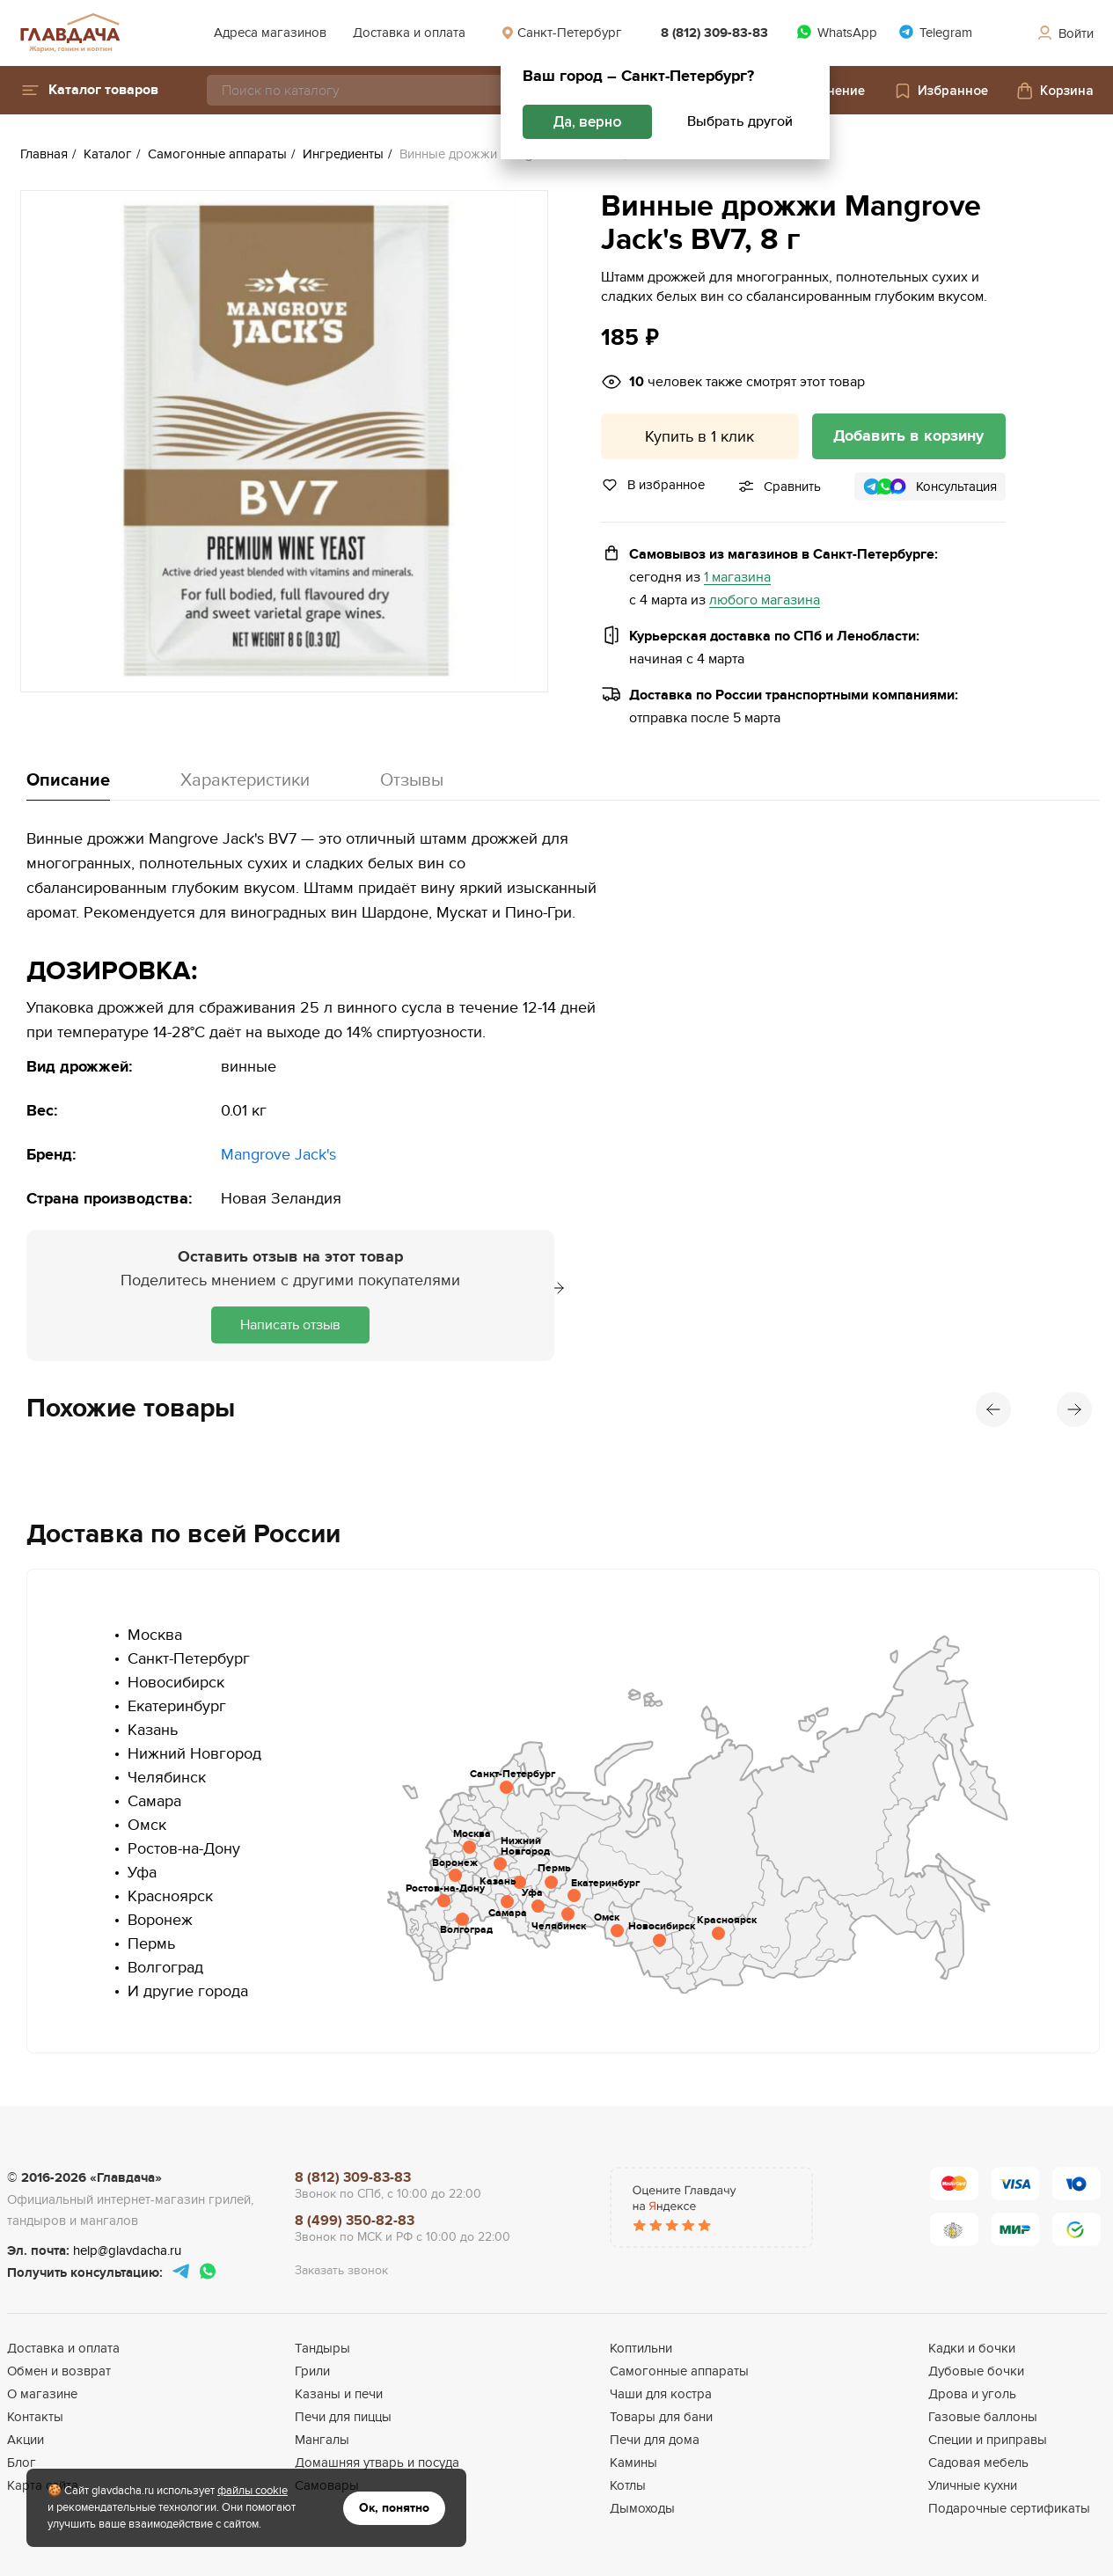  I want to click on Печи для пиццы, so click(343, 2417).